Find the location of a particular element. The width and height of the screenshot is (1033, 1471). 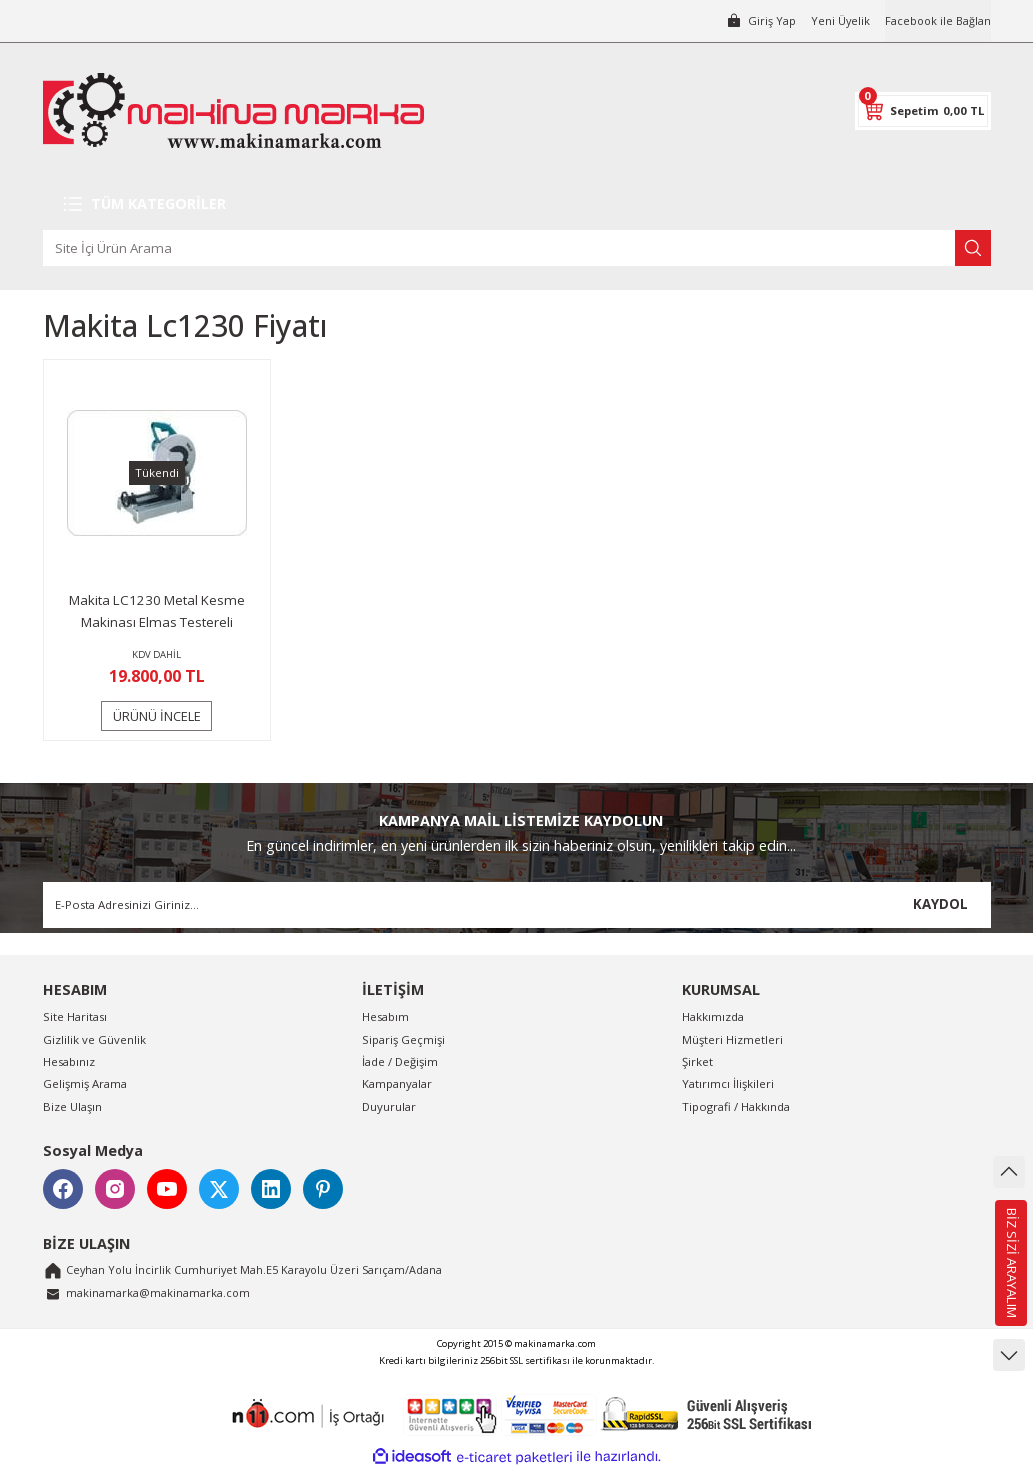

KAYDOL [Submit] is located at coordinates (940, 904).